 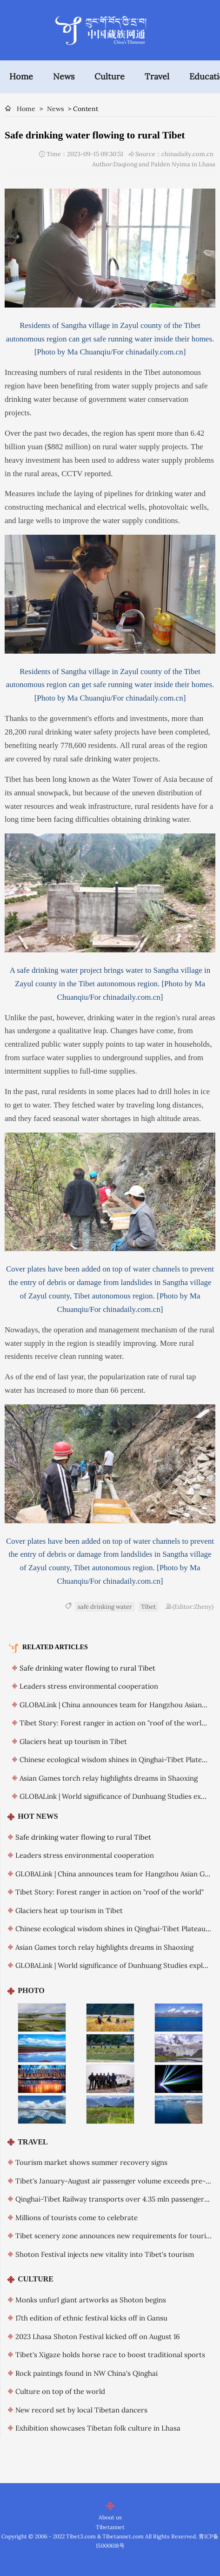 What do you see at coordinates (91, 2162) in the screenshot?
I see `Tourism market shows summer recovery signs` at bounding box center [91, 2162].